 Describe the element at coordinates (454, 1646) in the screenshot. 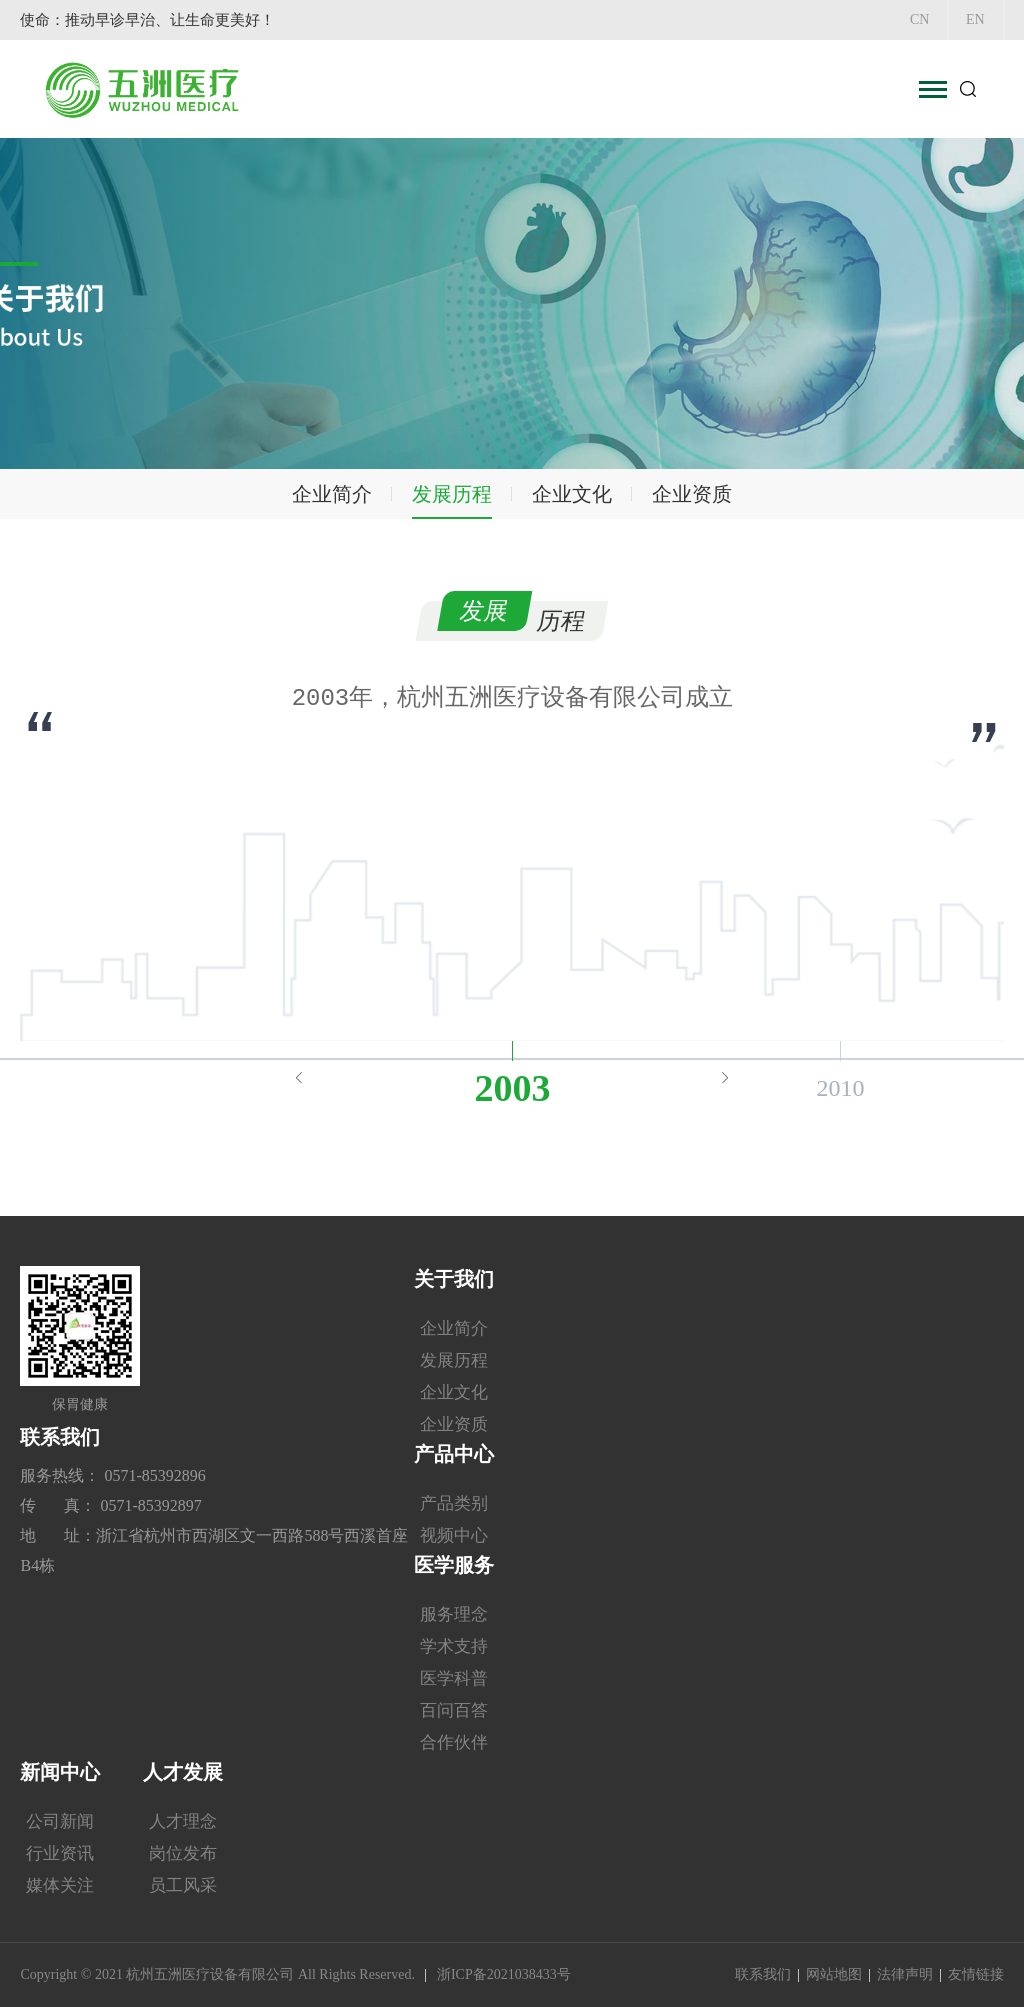

I see `学术支持` at that location.